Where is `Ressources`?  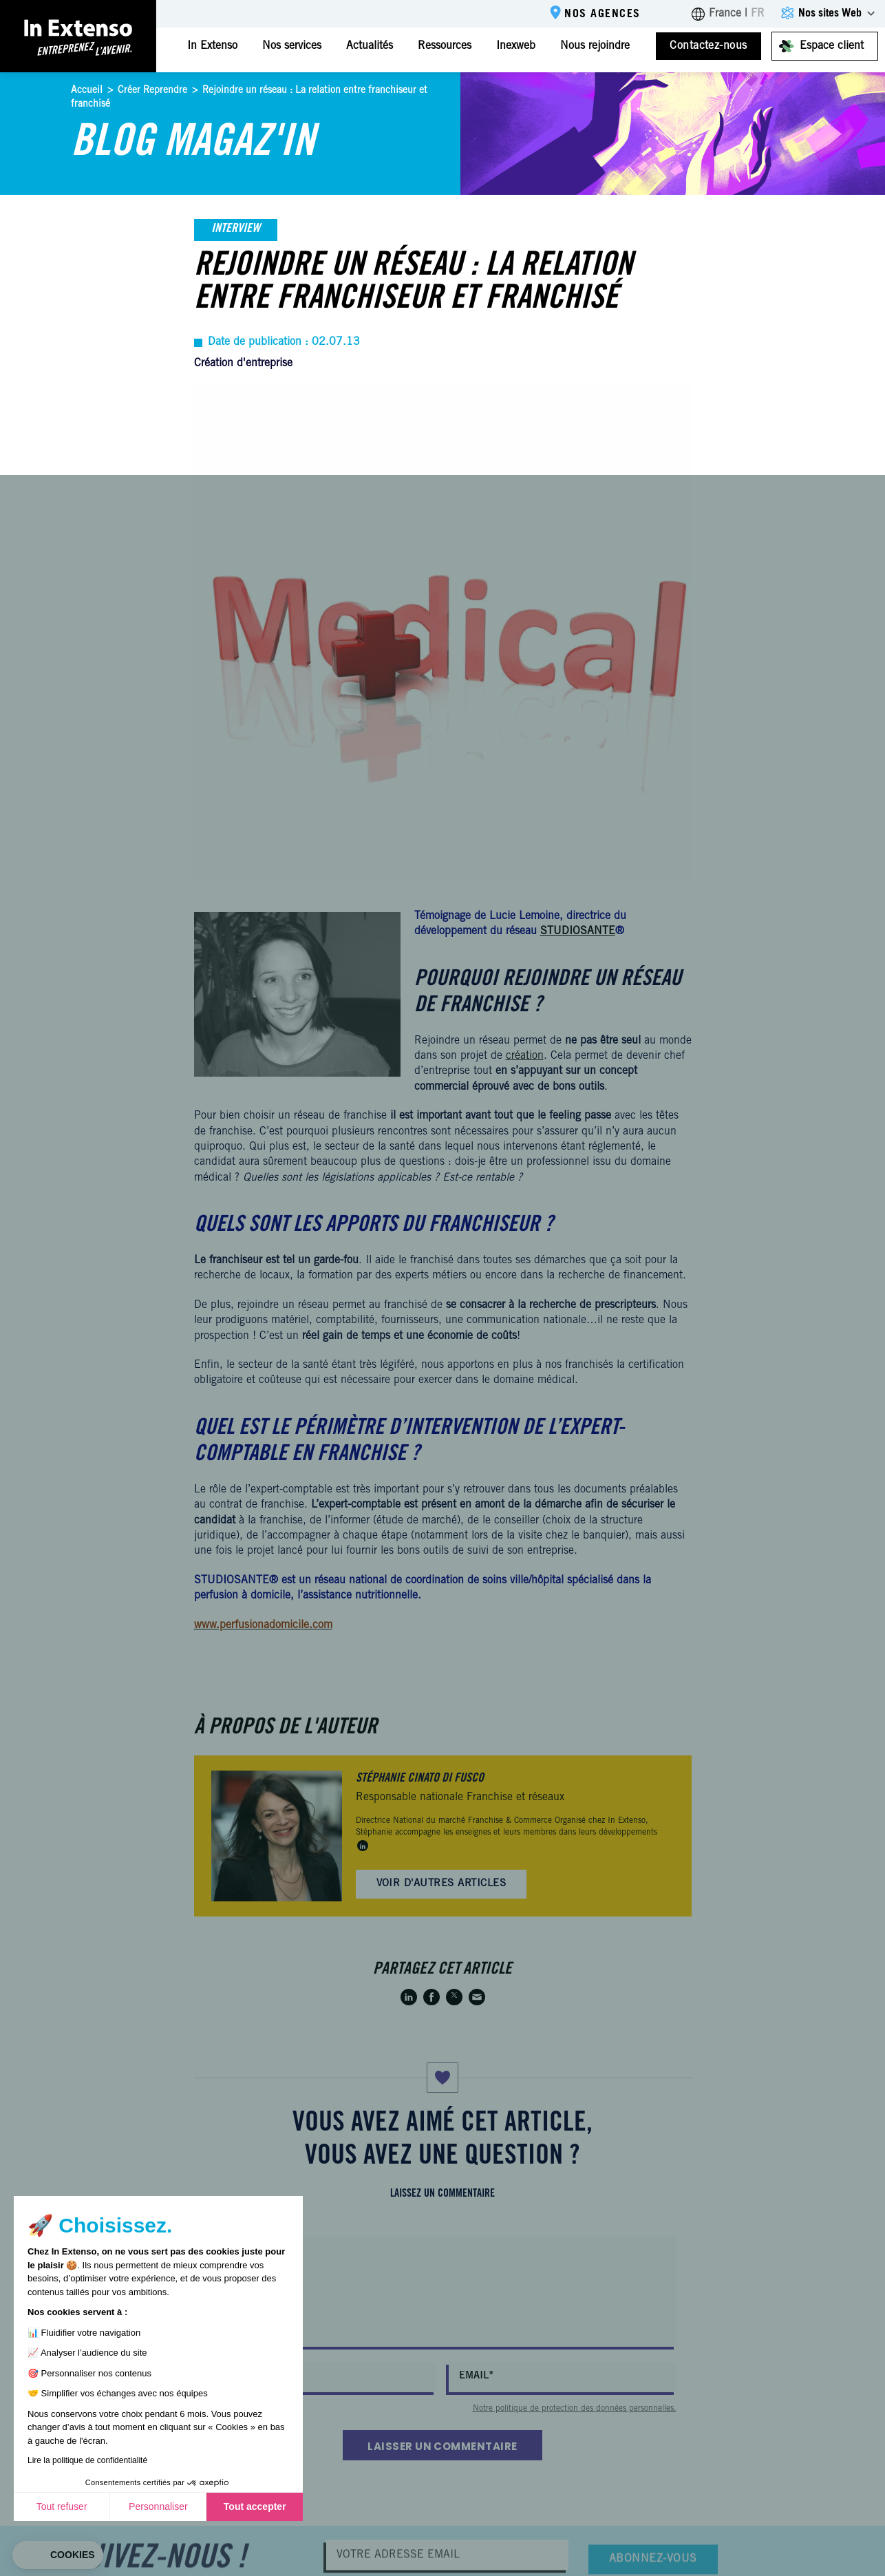 Ressources is located at coordinates (444, 46).